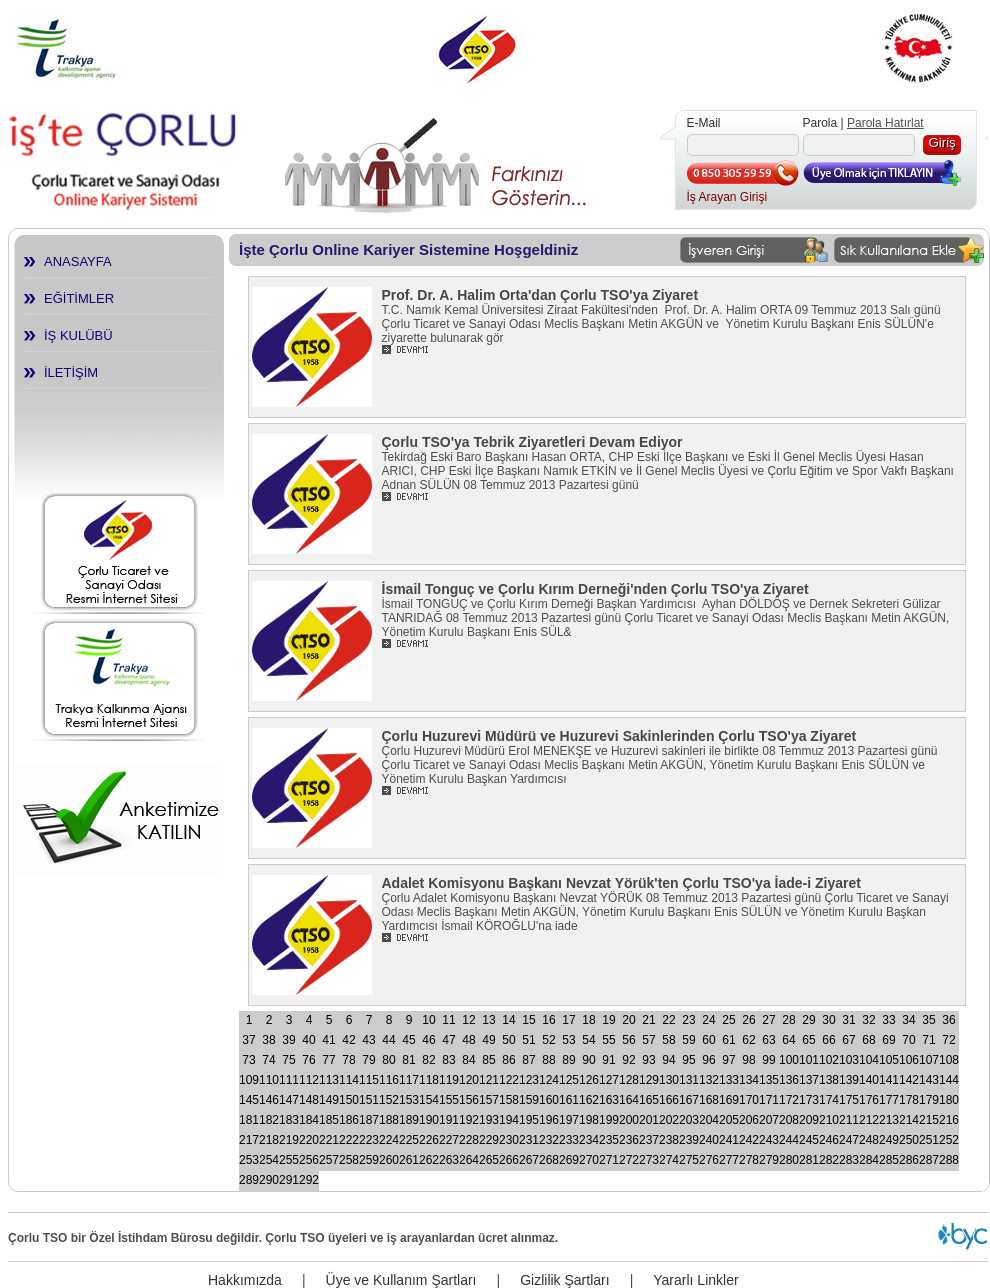 The height and width of the screenshot is (1288, 990). What do you see at coordinates (668, 1040) in the screenshot?
I see `58` at bounding box center [668, 1040].